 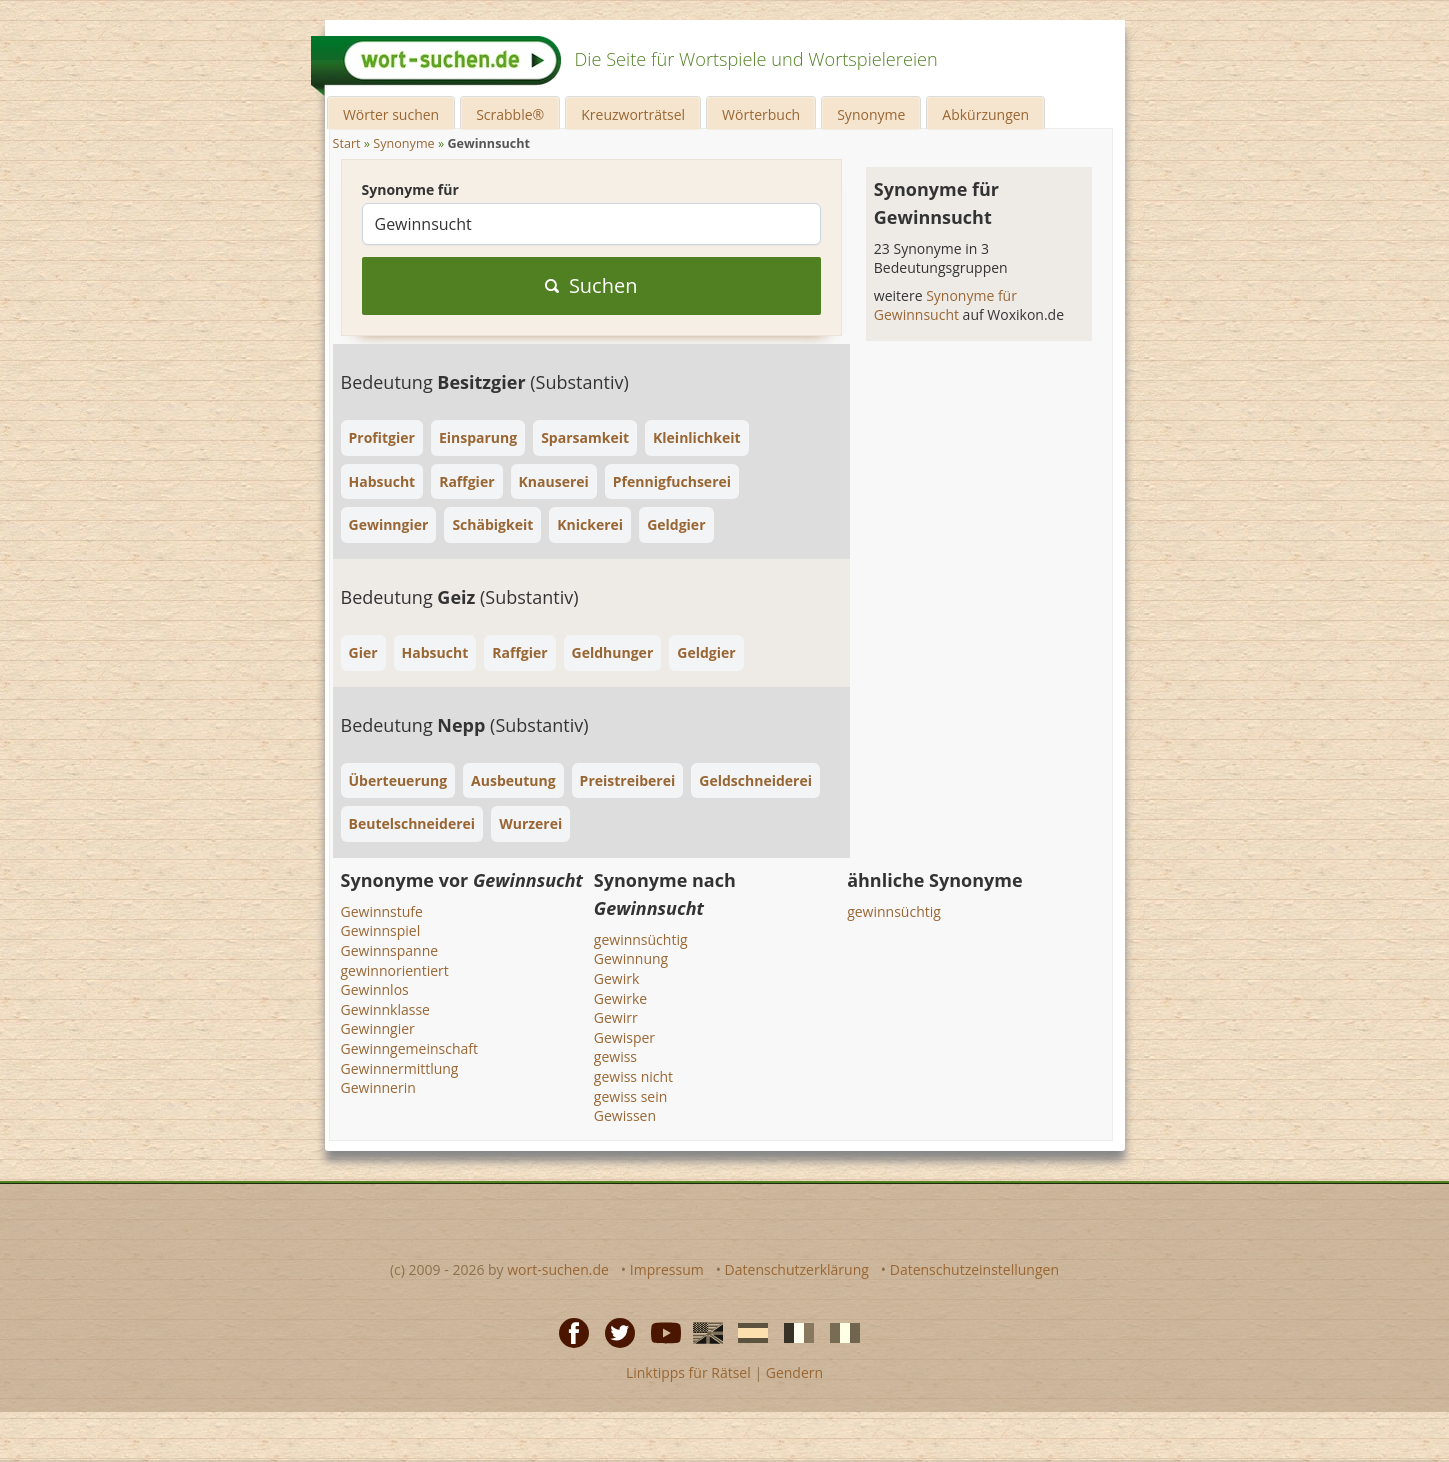 What do you see at coordinates (375, 989) in the screenshot?
I see `Gewinnlos` at bounding box center [375, 989].